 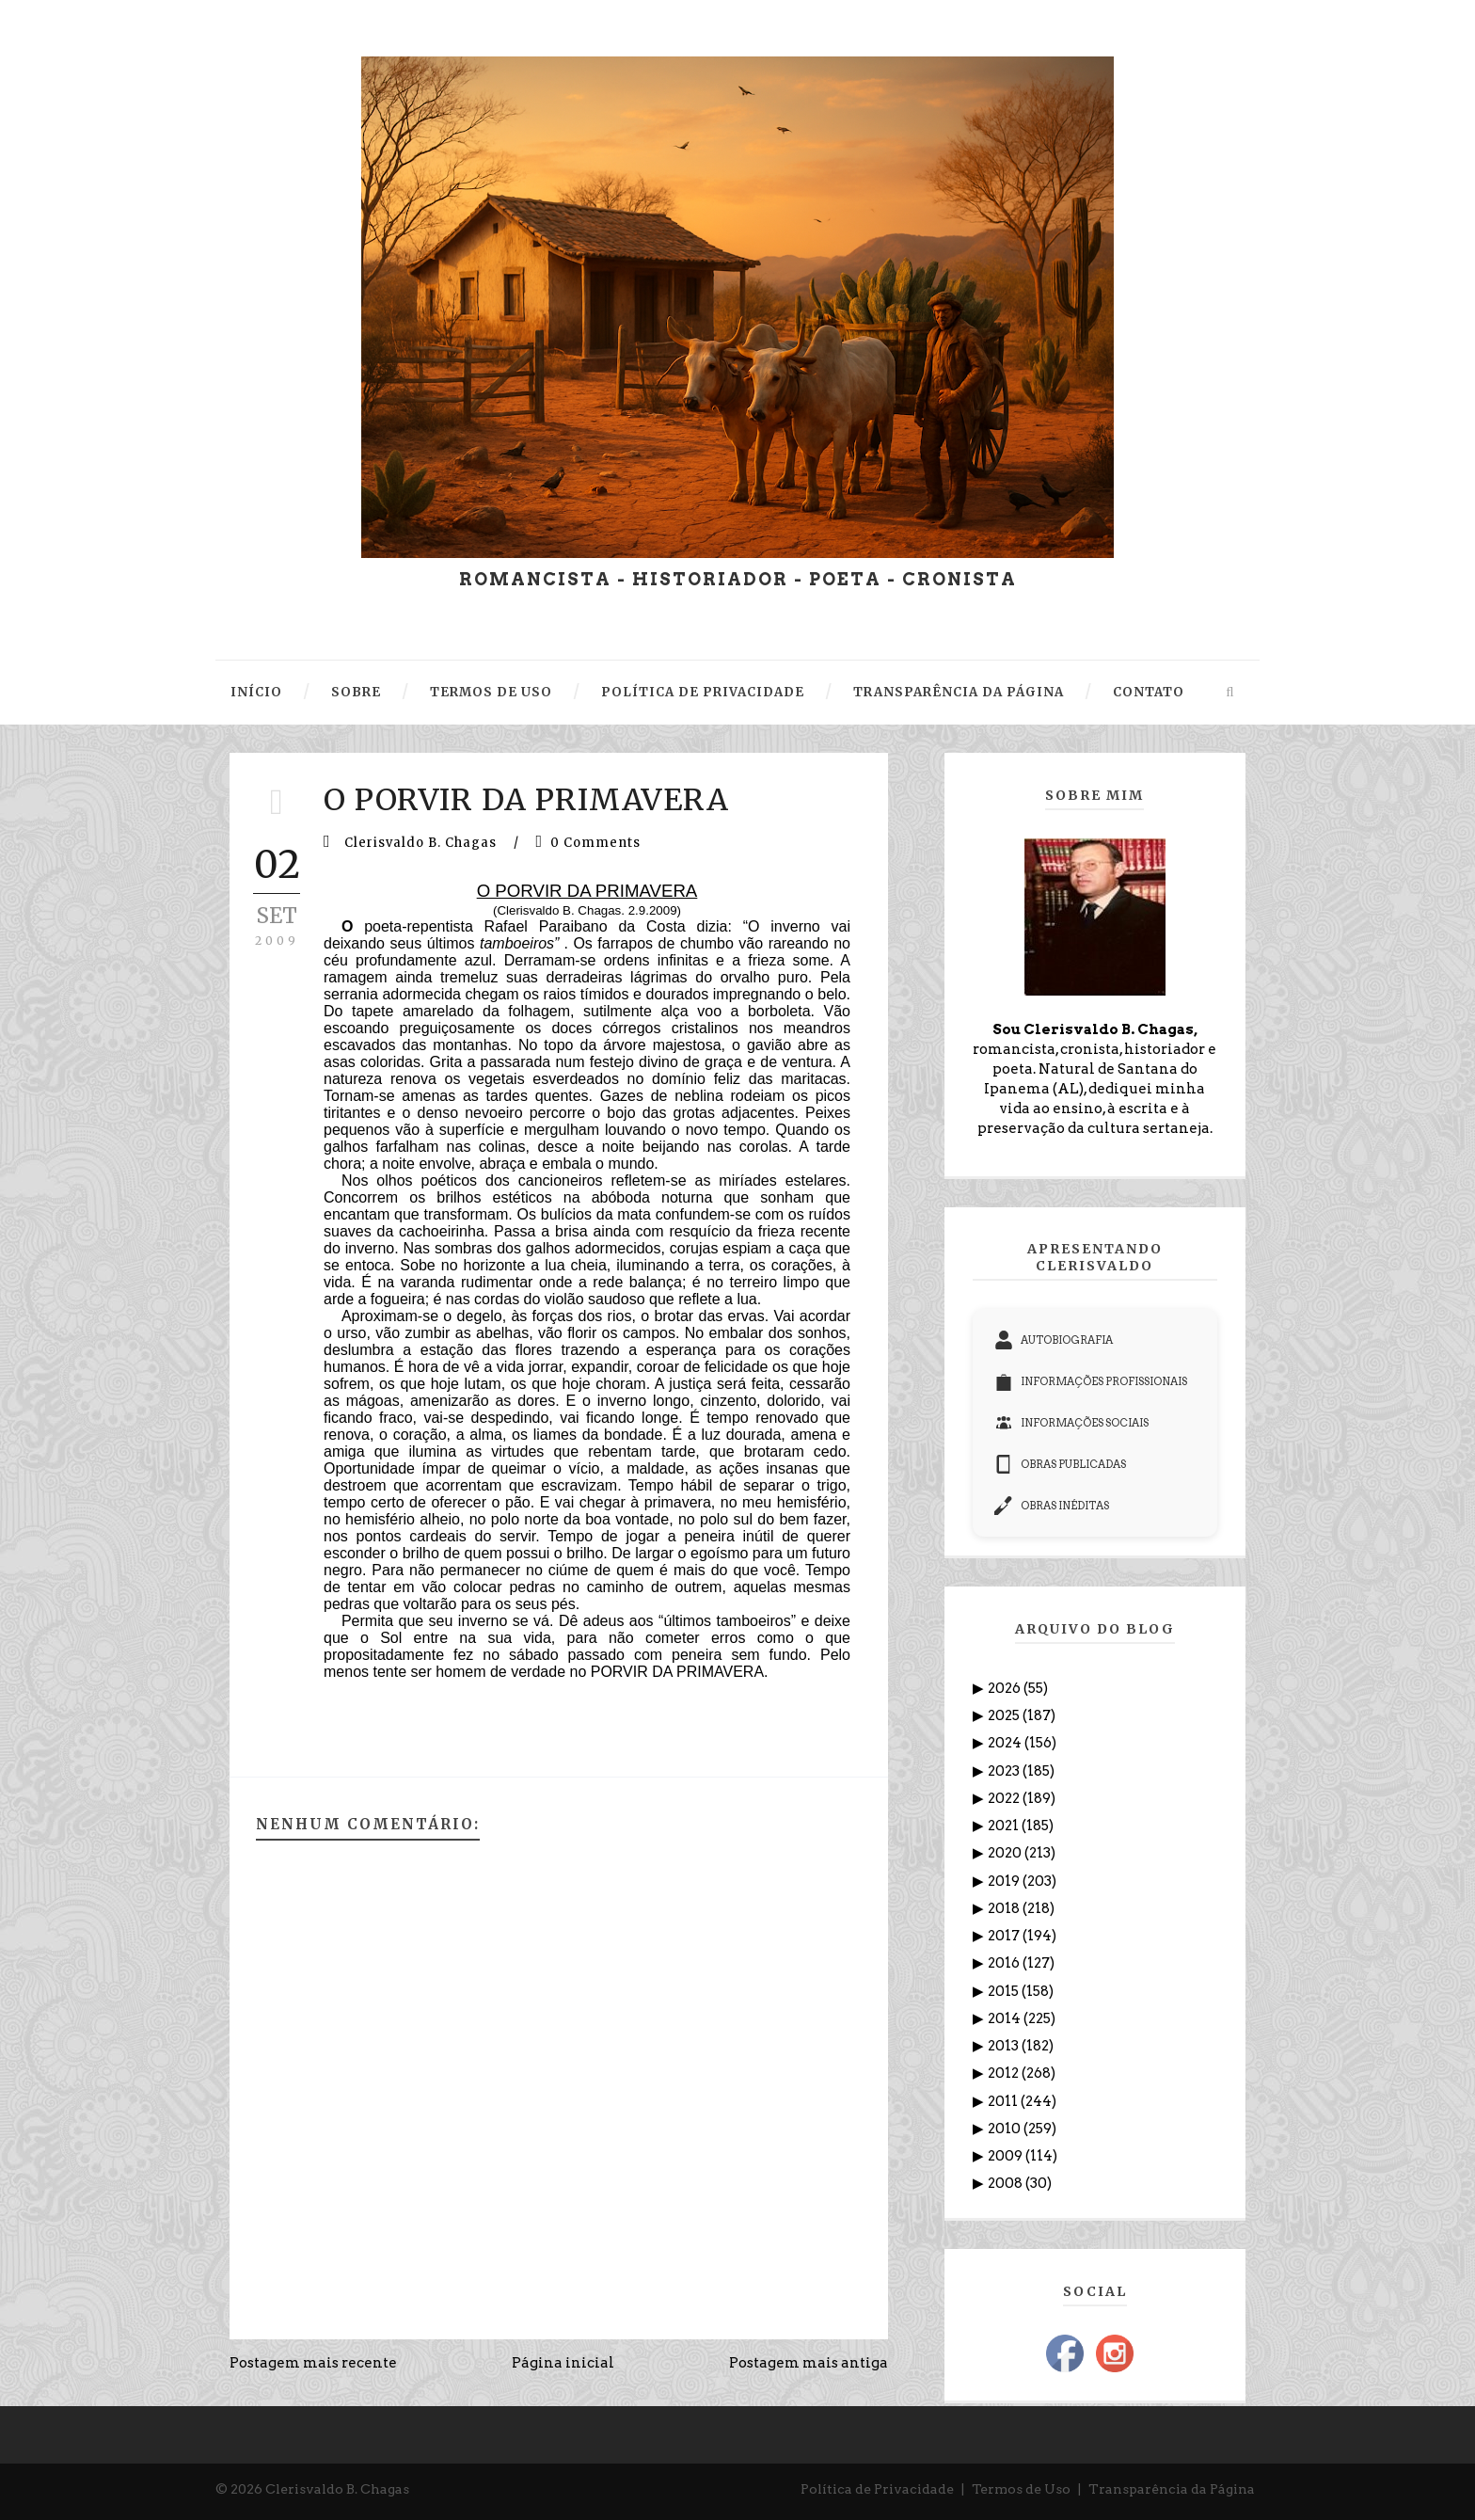 I want to click on 2018, so click(x=1005, y=1908).